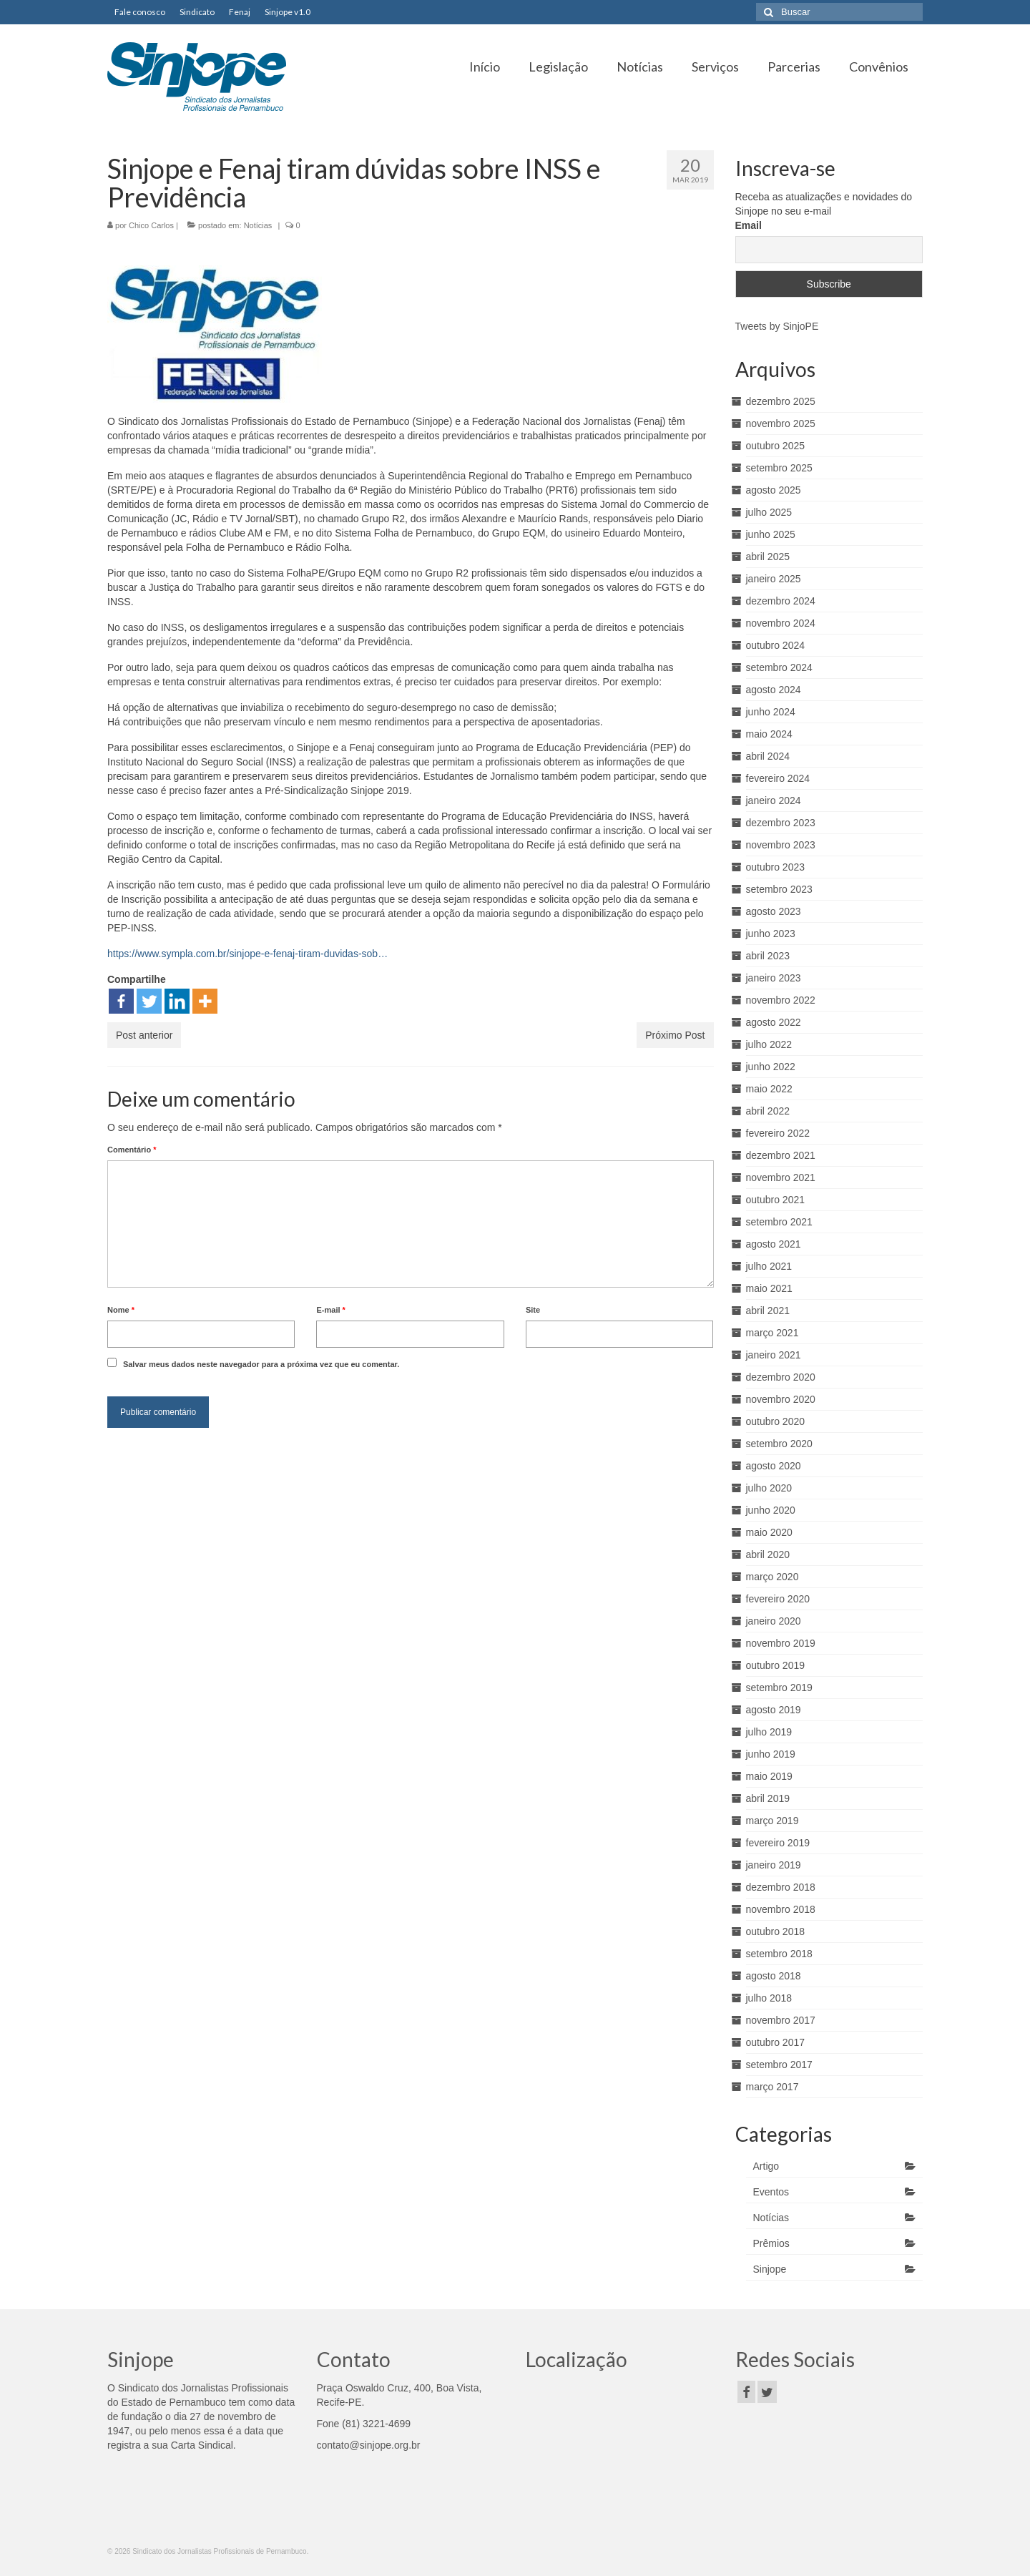 The height and width of the screenshot is (2576, 1030). What do you see at coordinates (780, 1887) in the screenshot?
I see `dezembro 2018` at bounding box center [780, 1887].